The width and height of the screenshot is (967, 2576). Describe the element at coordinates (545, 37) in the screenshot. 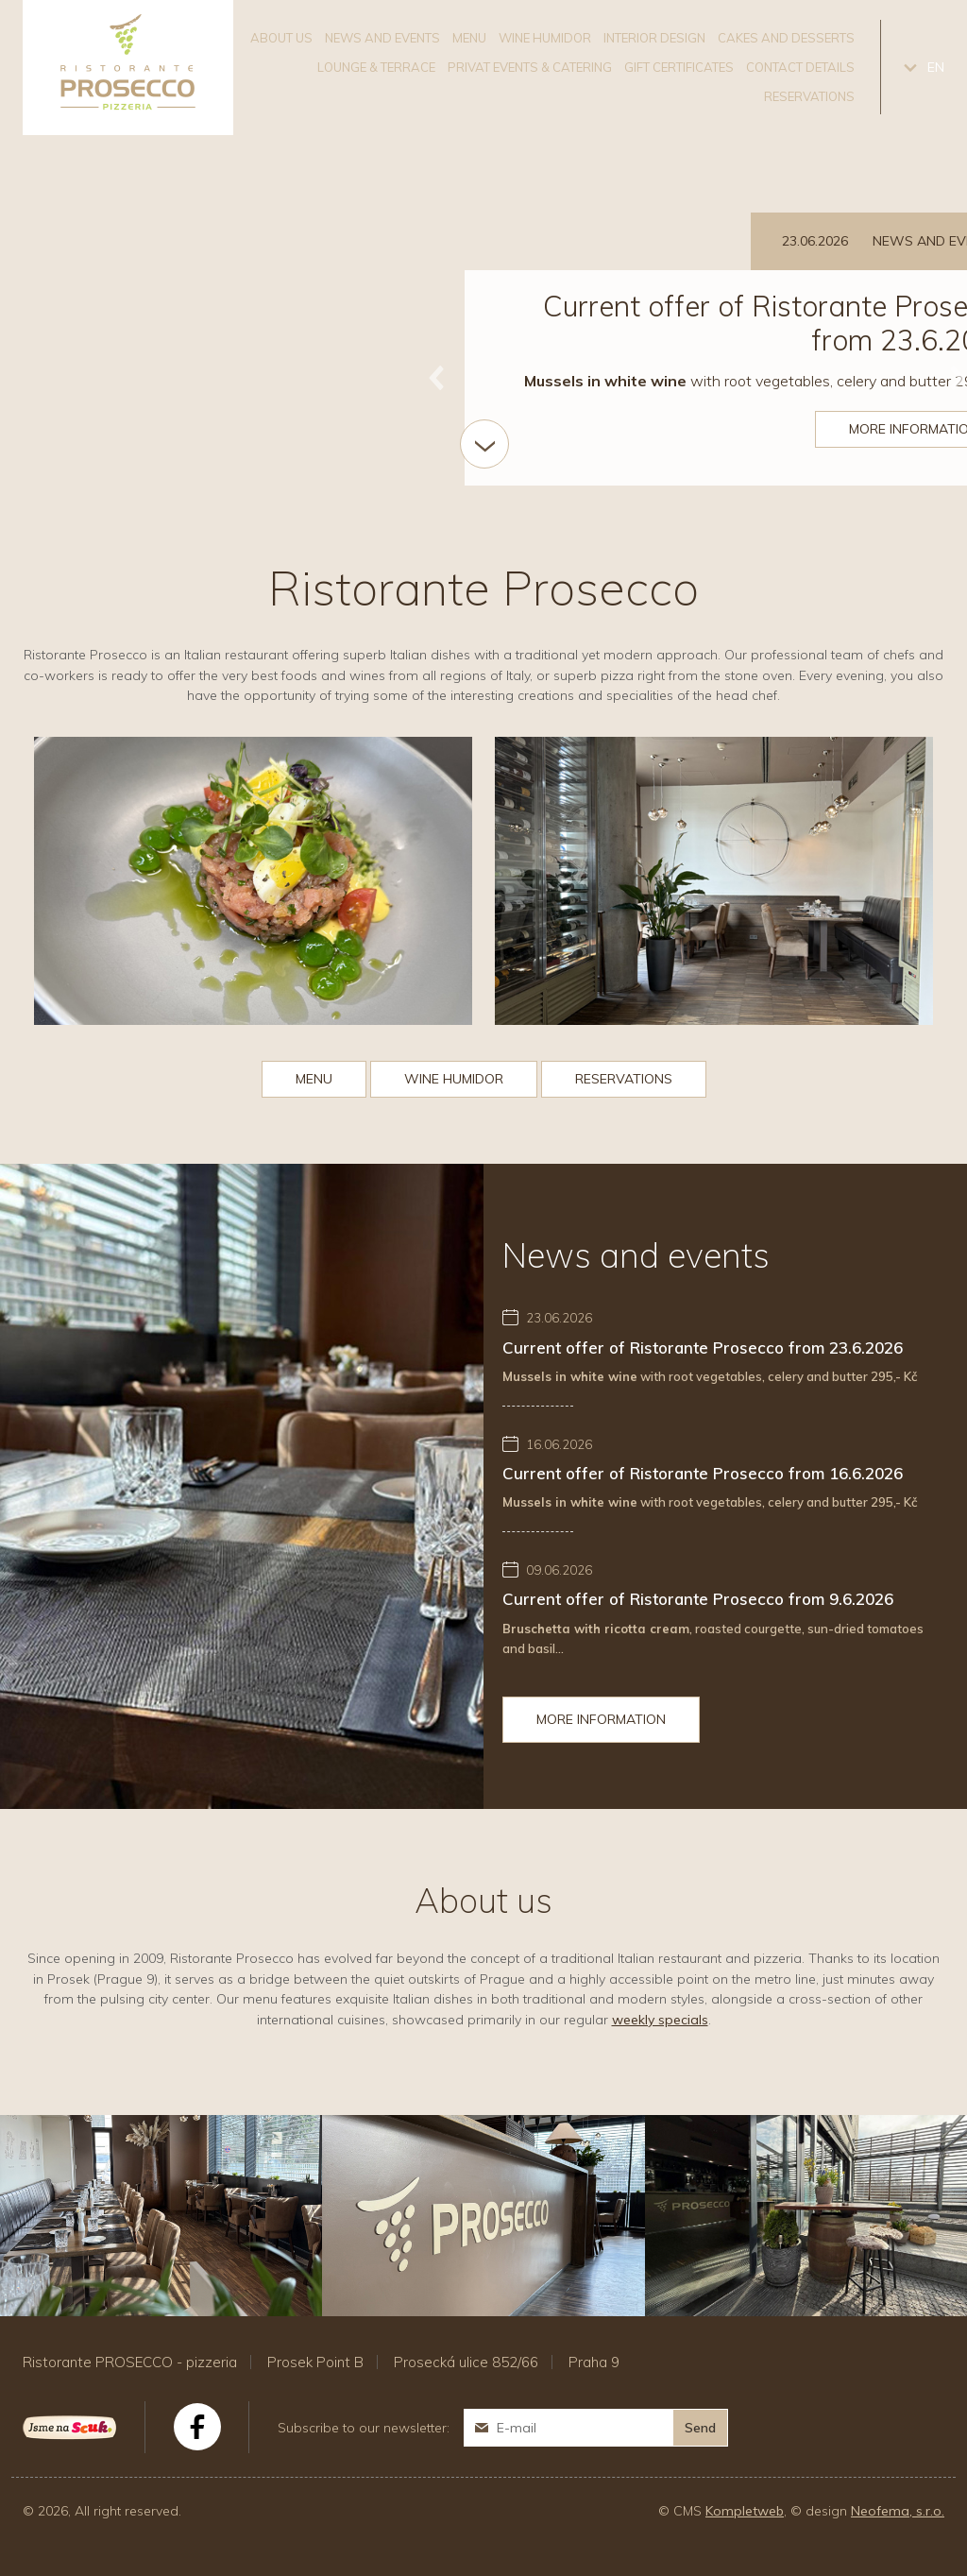

I see `Wine humidor` at that location.